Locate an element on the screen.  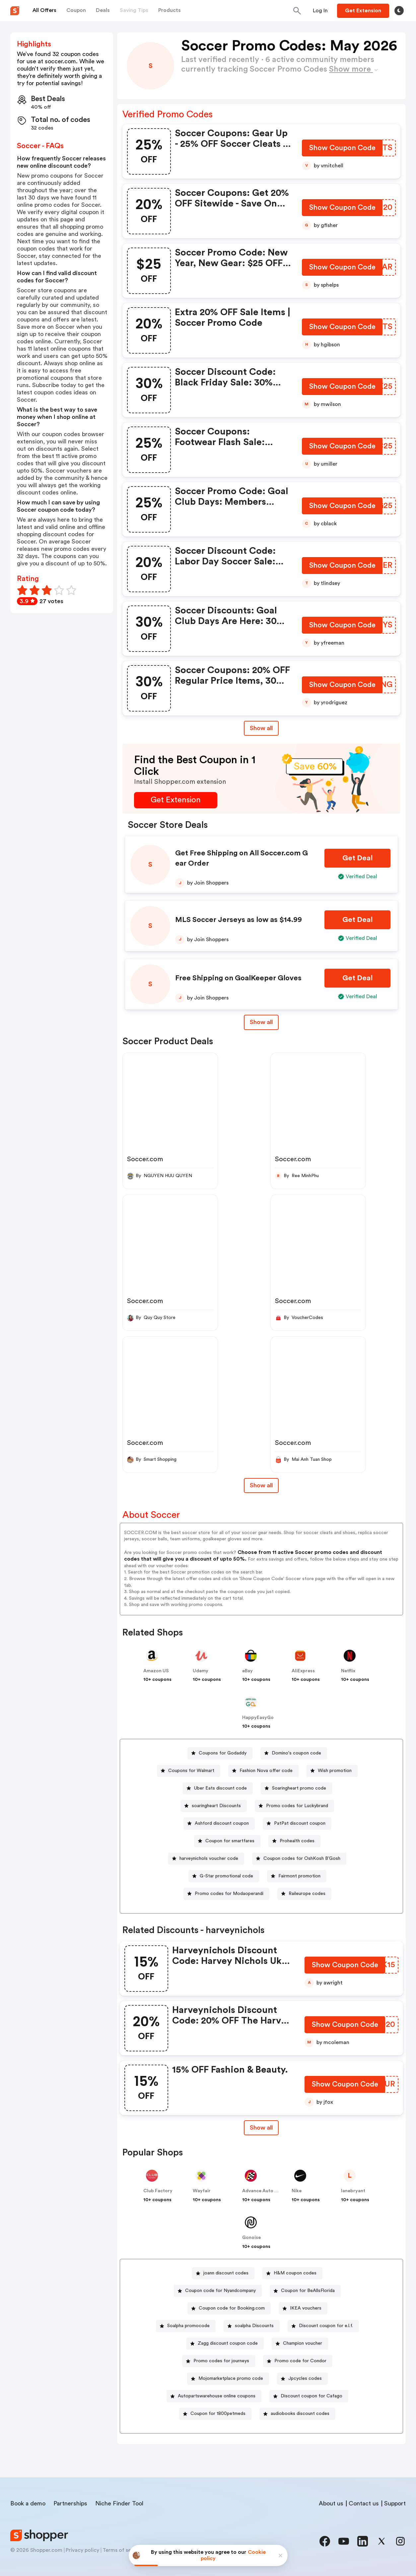
Club Factory is located at coordinates (158, 2191).